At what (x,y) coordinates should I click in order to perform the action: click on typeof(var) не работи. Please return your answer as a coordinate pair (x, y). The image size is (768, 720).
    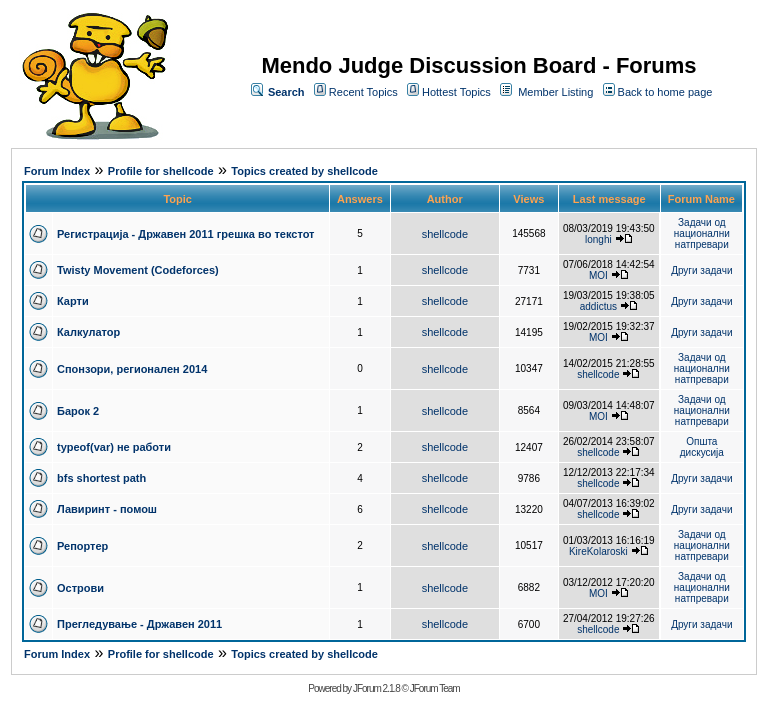
    Looking at the image, I should click on (114, 447).